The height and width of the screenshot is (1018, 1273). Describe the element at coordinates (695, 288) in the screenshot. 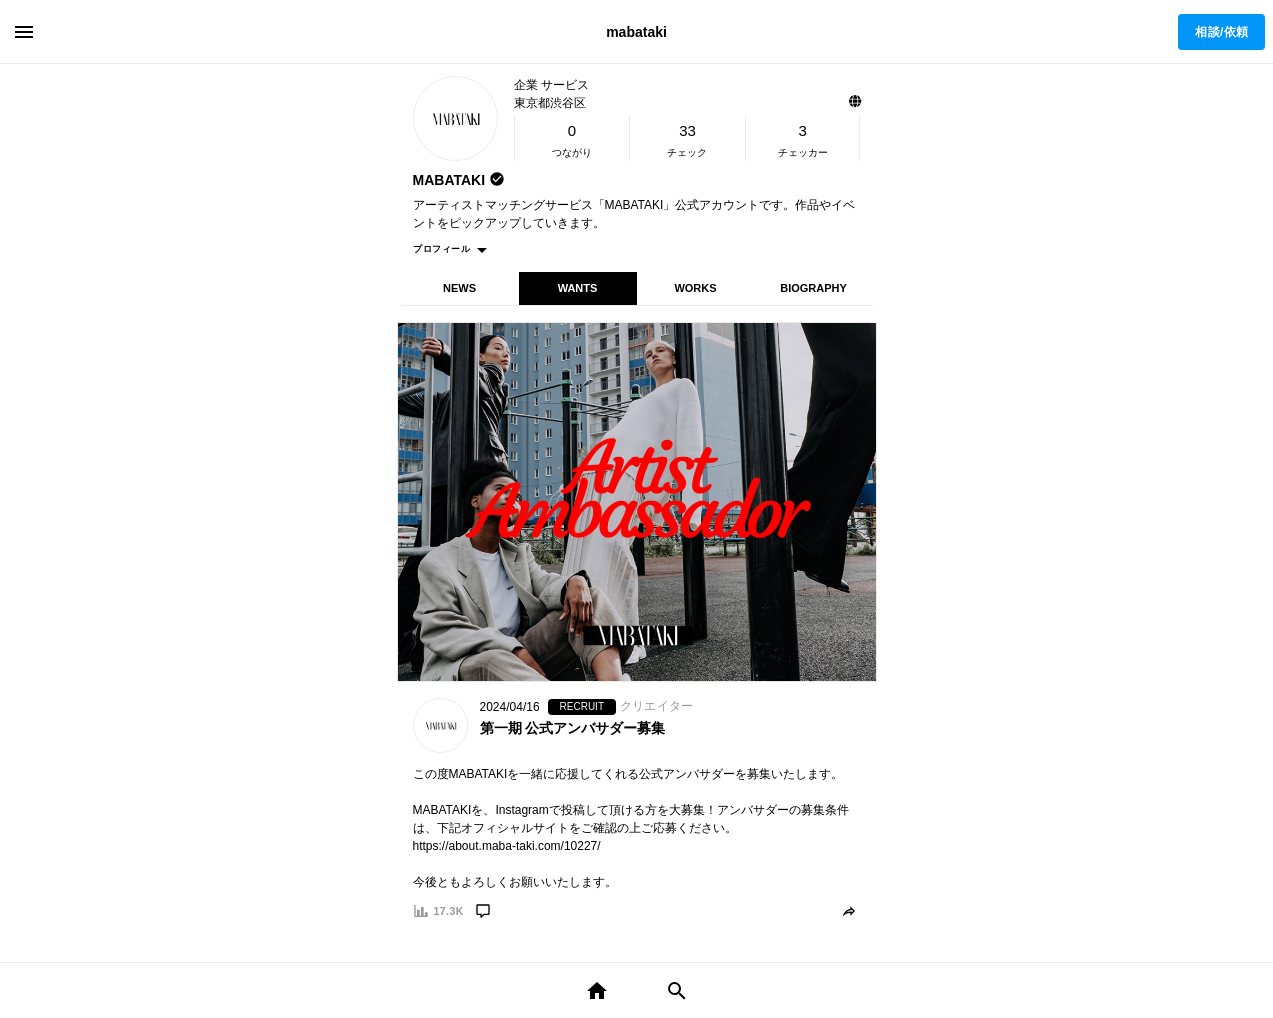

I see `WORKS` at that location.